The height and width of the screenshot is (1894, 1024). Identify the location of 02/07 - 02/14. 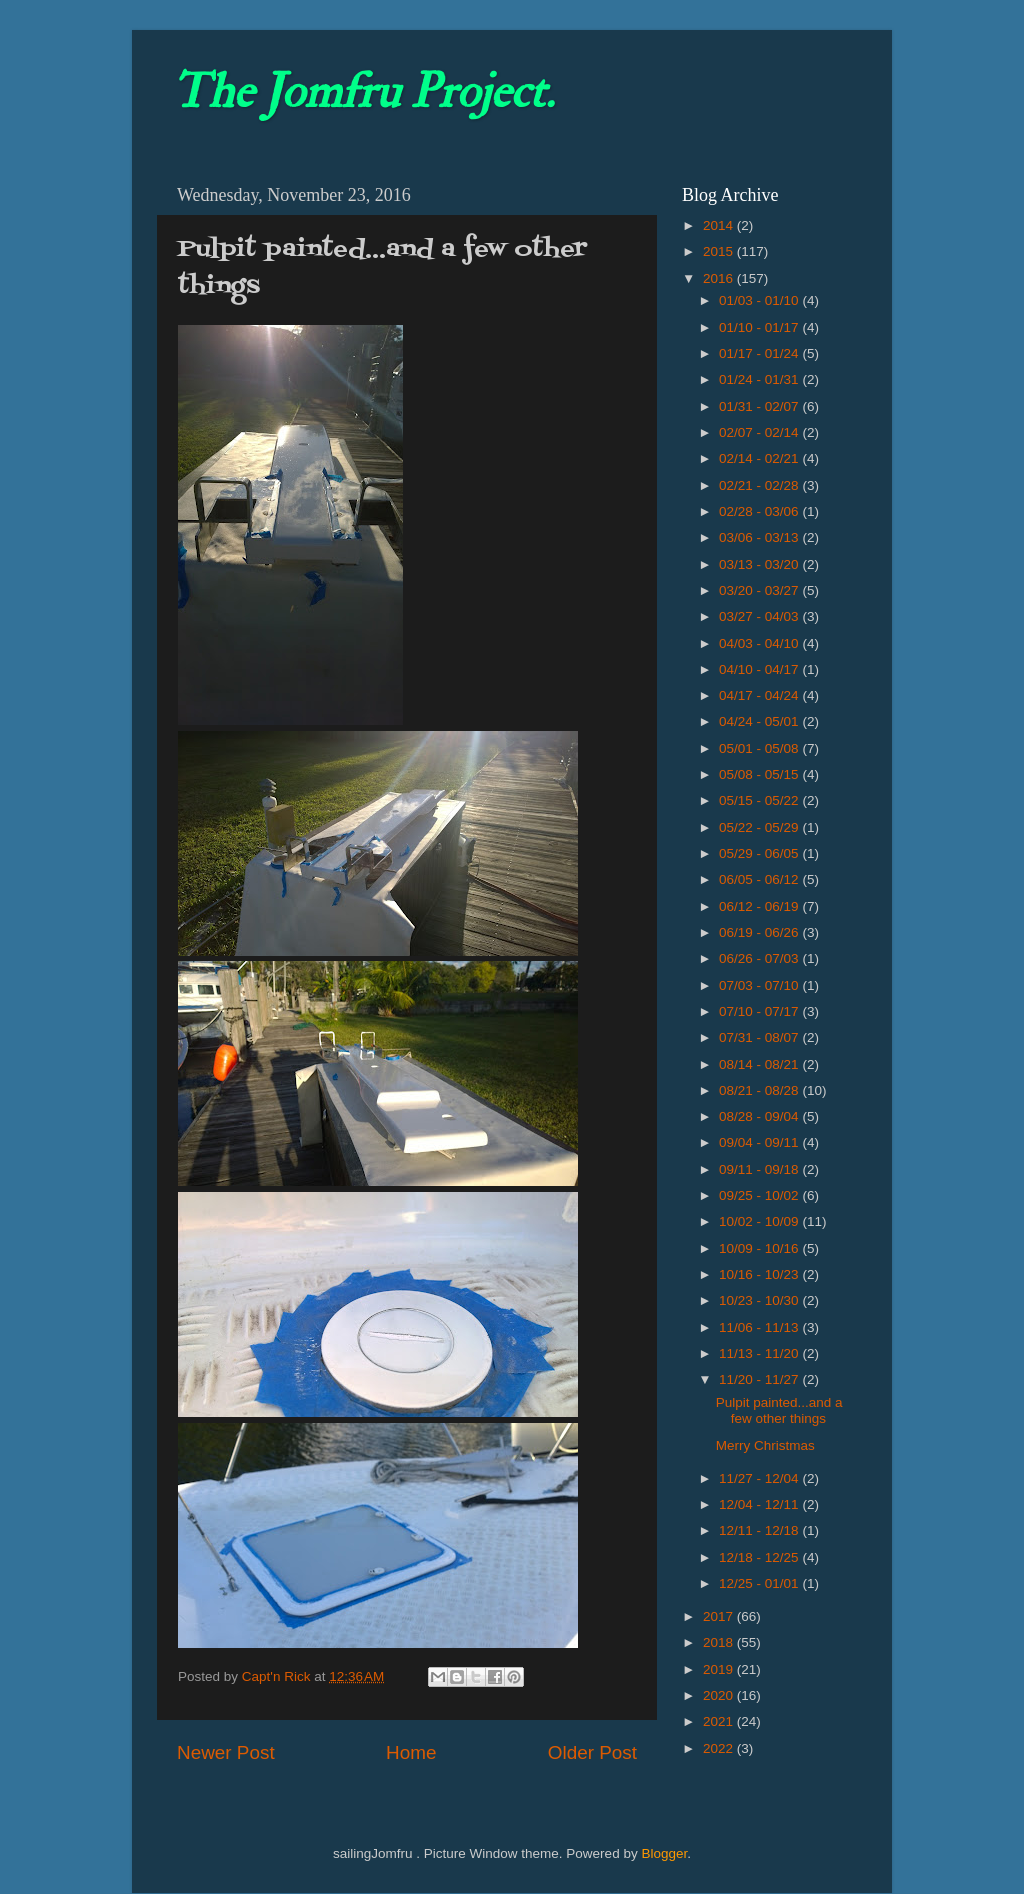
(760, 432).